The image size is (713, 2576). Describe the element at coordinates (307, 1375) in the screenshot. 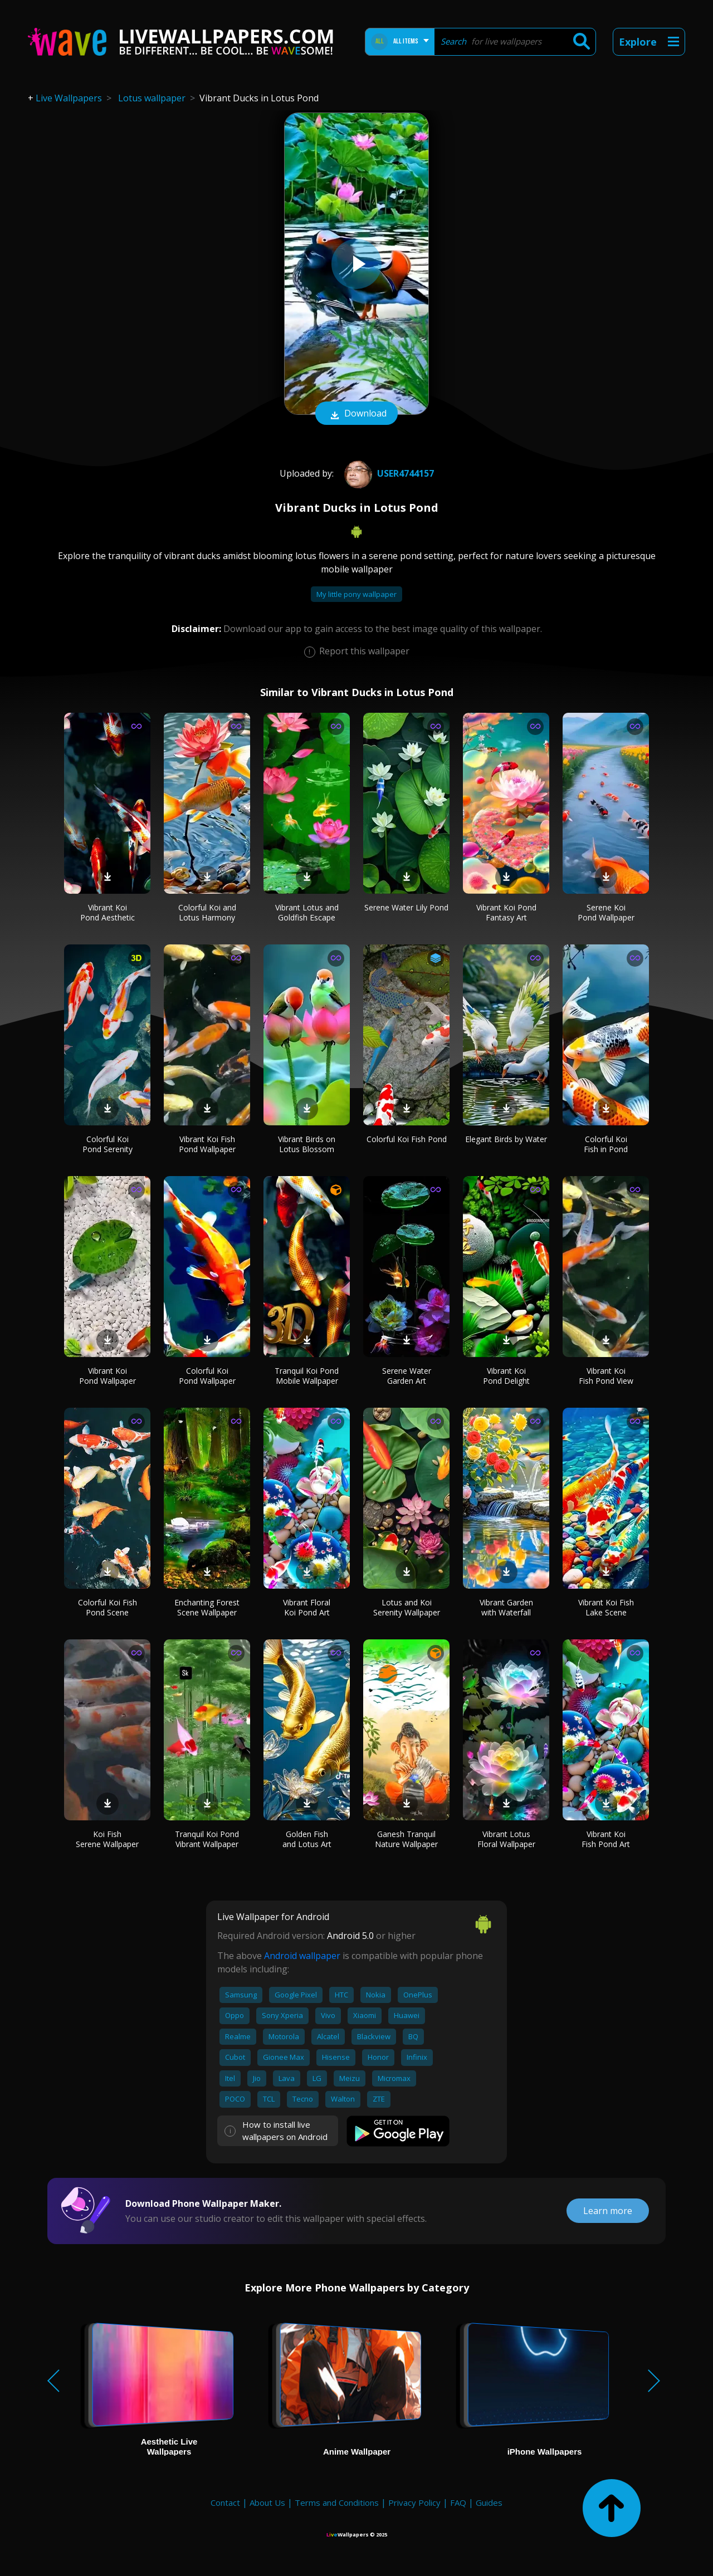

I see `Tranquil Koi Pond Mobile Wallpaper` at that location.